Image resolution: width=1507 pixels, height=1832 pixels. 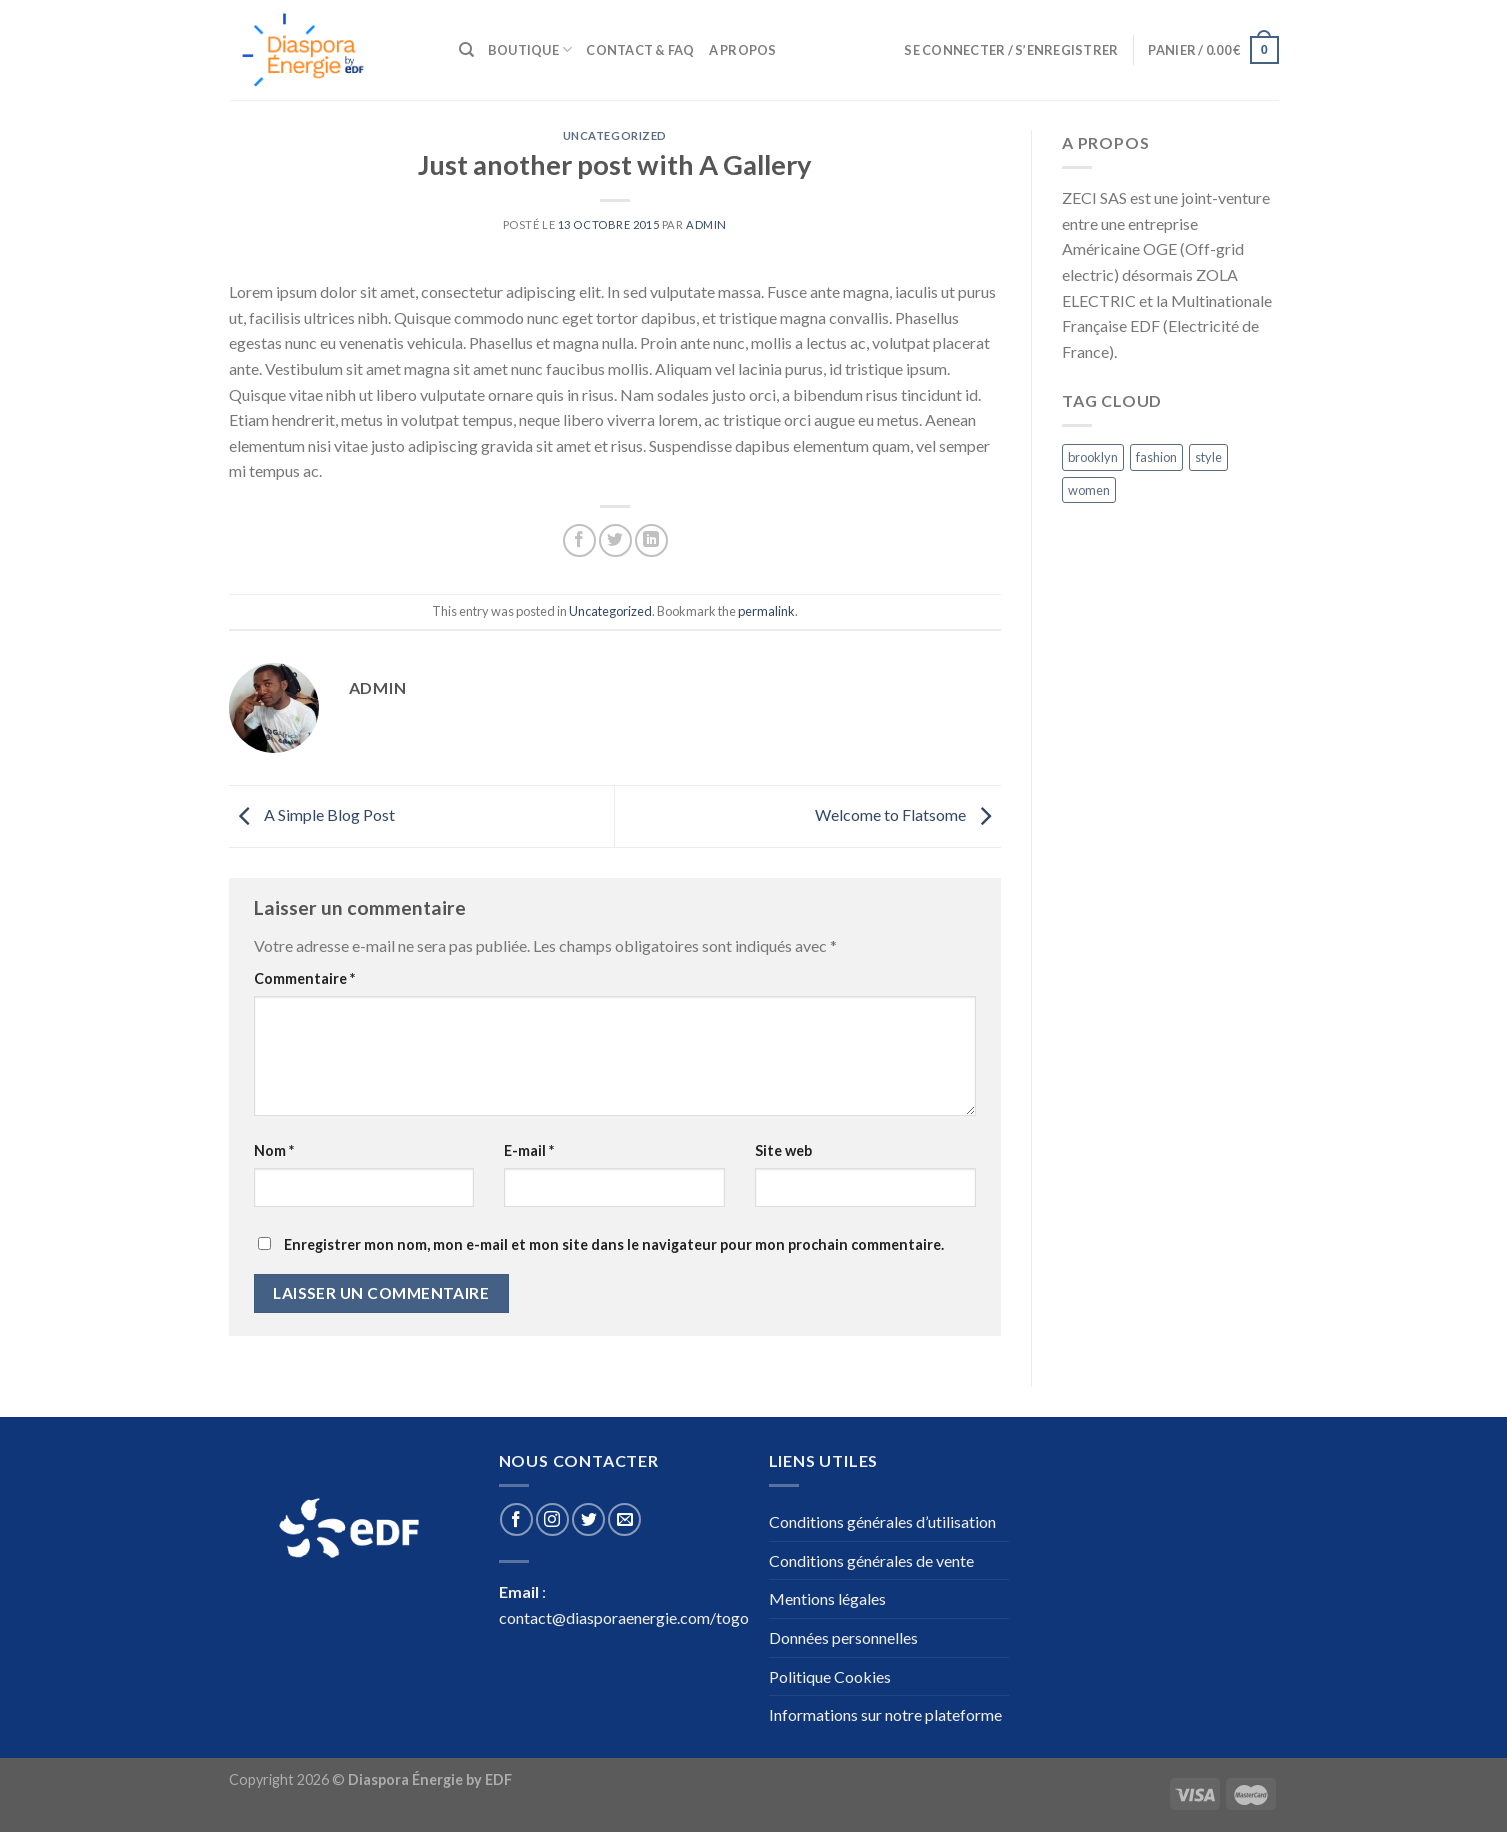 I want to click on Informations sur notre plateforme, so click(x=885, y=1714).